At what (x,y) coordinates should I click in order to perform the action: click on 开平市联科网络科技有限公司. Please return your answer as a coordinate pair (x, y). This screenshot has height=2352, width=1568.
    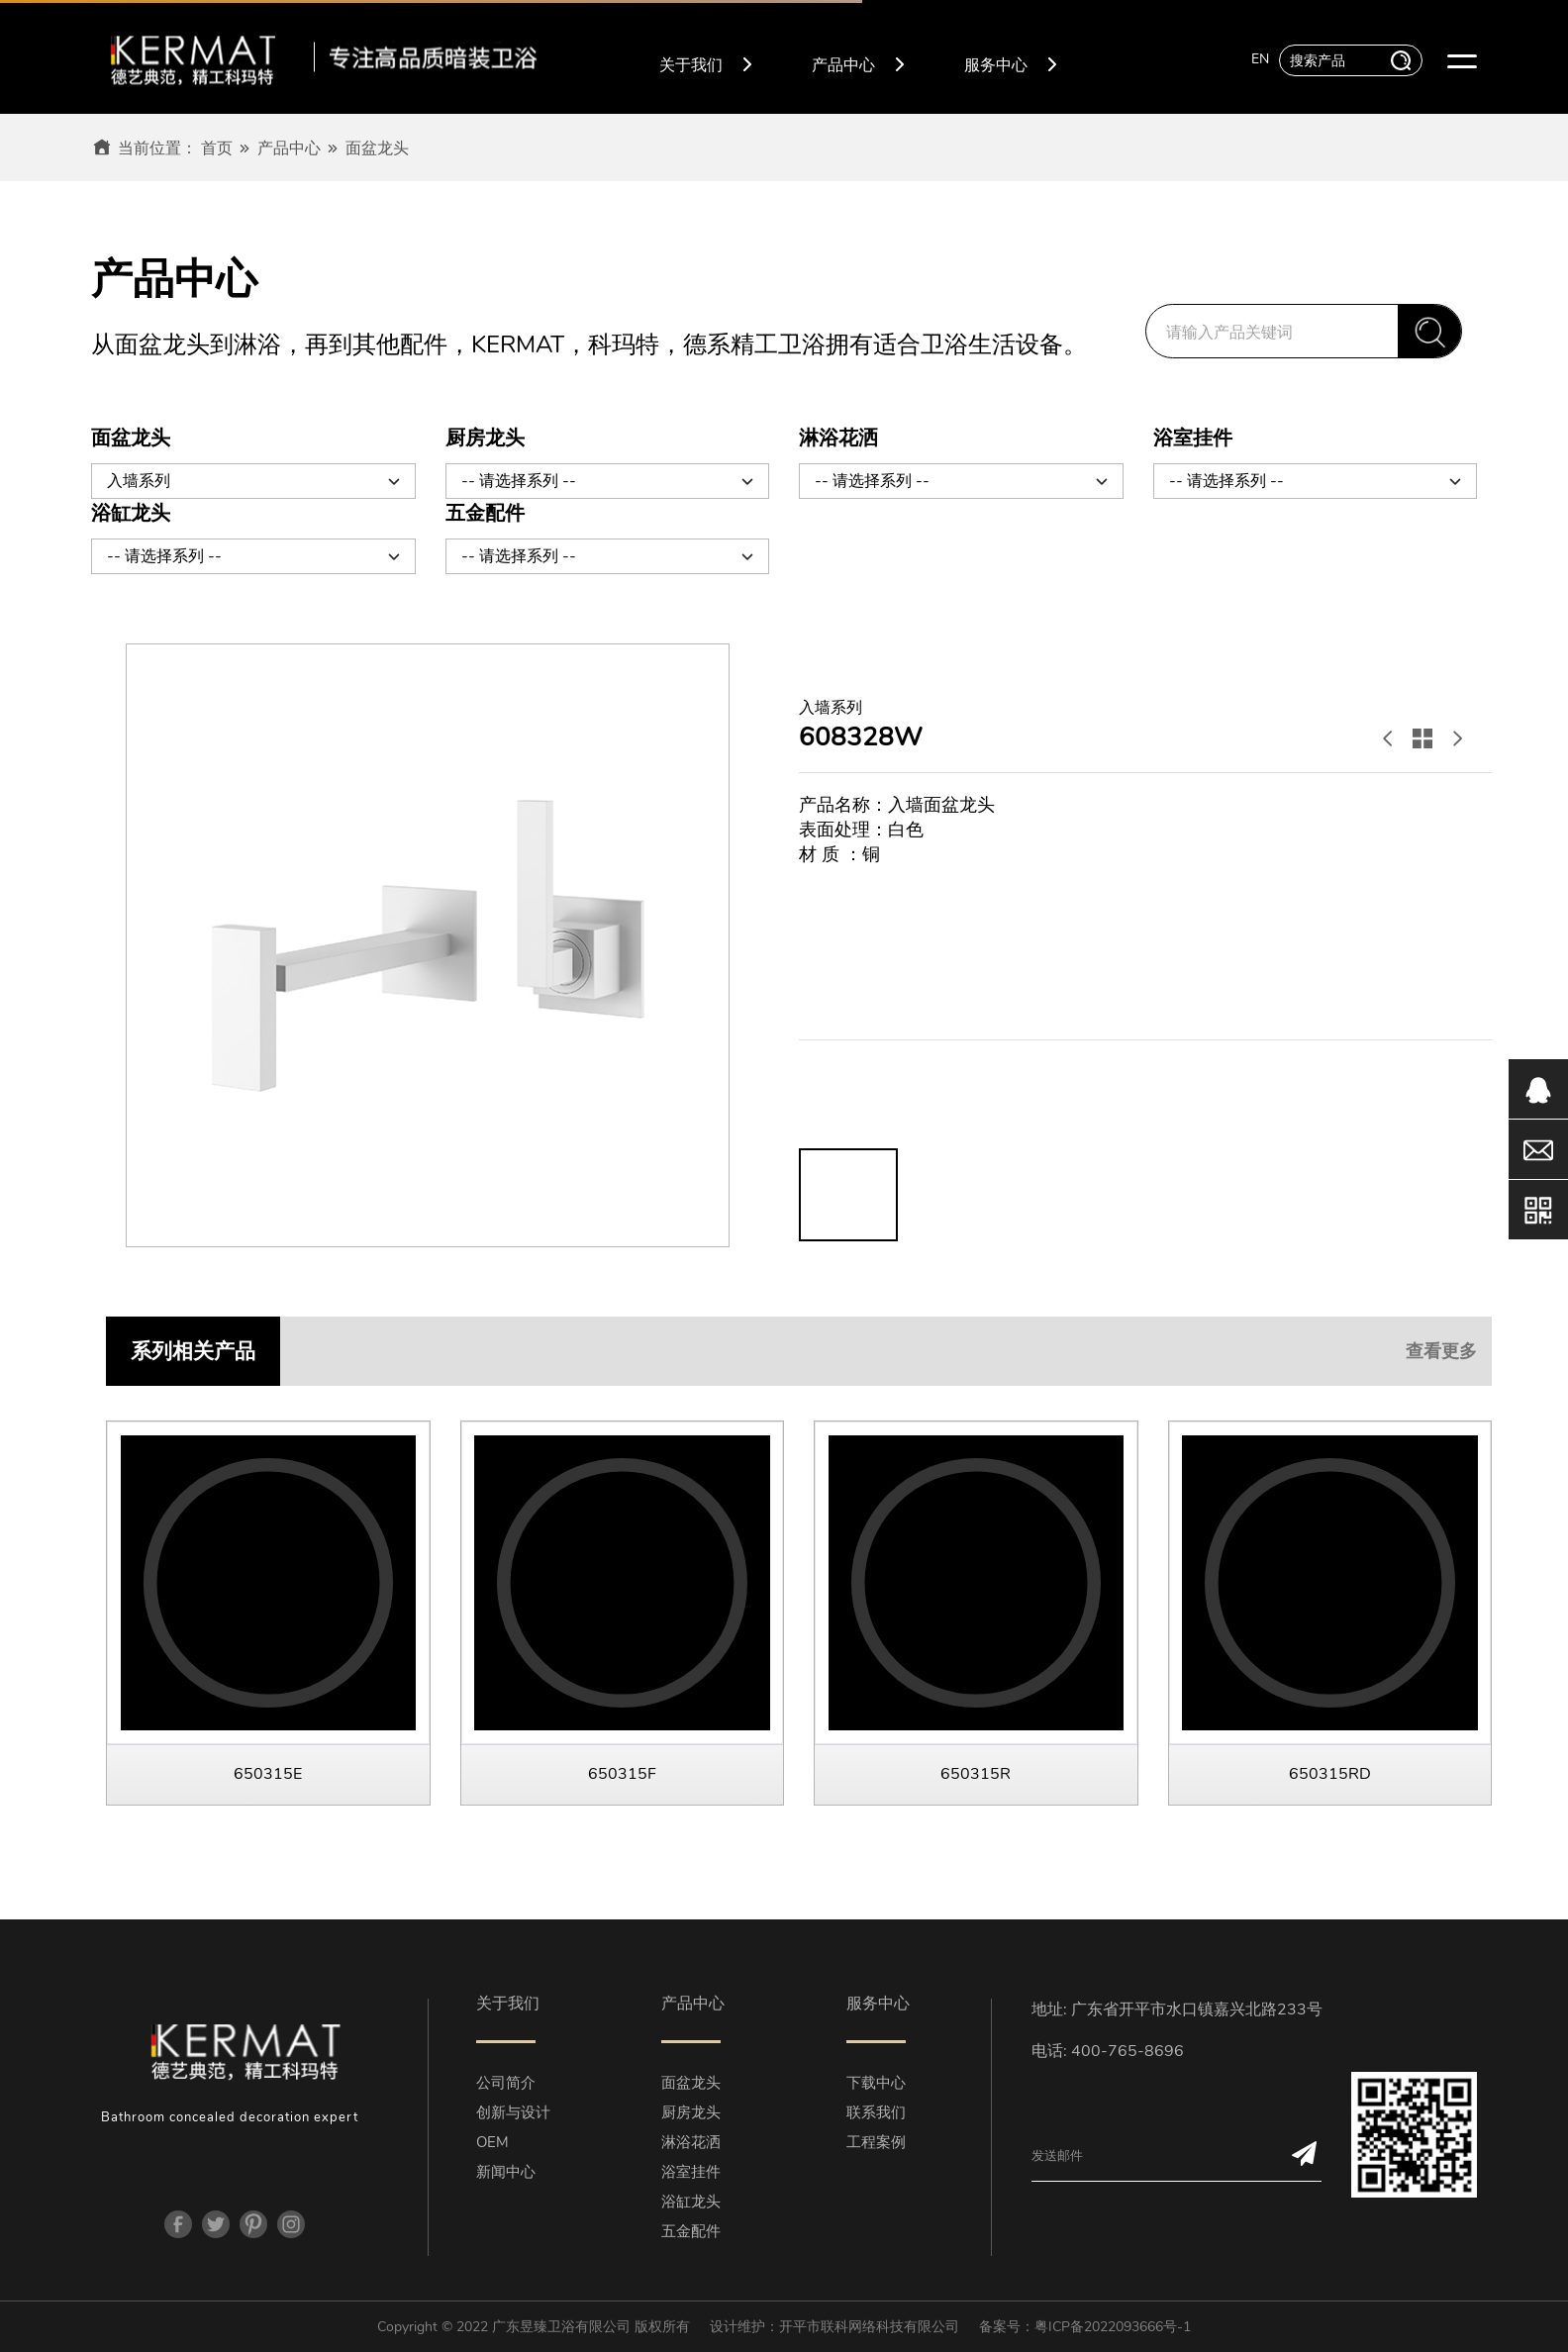
    Looking at the image, I should click on (869, 2326).